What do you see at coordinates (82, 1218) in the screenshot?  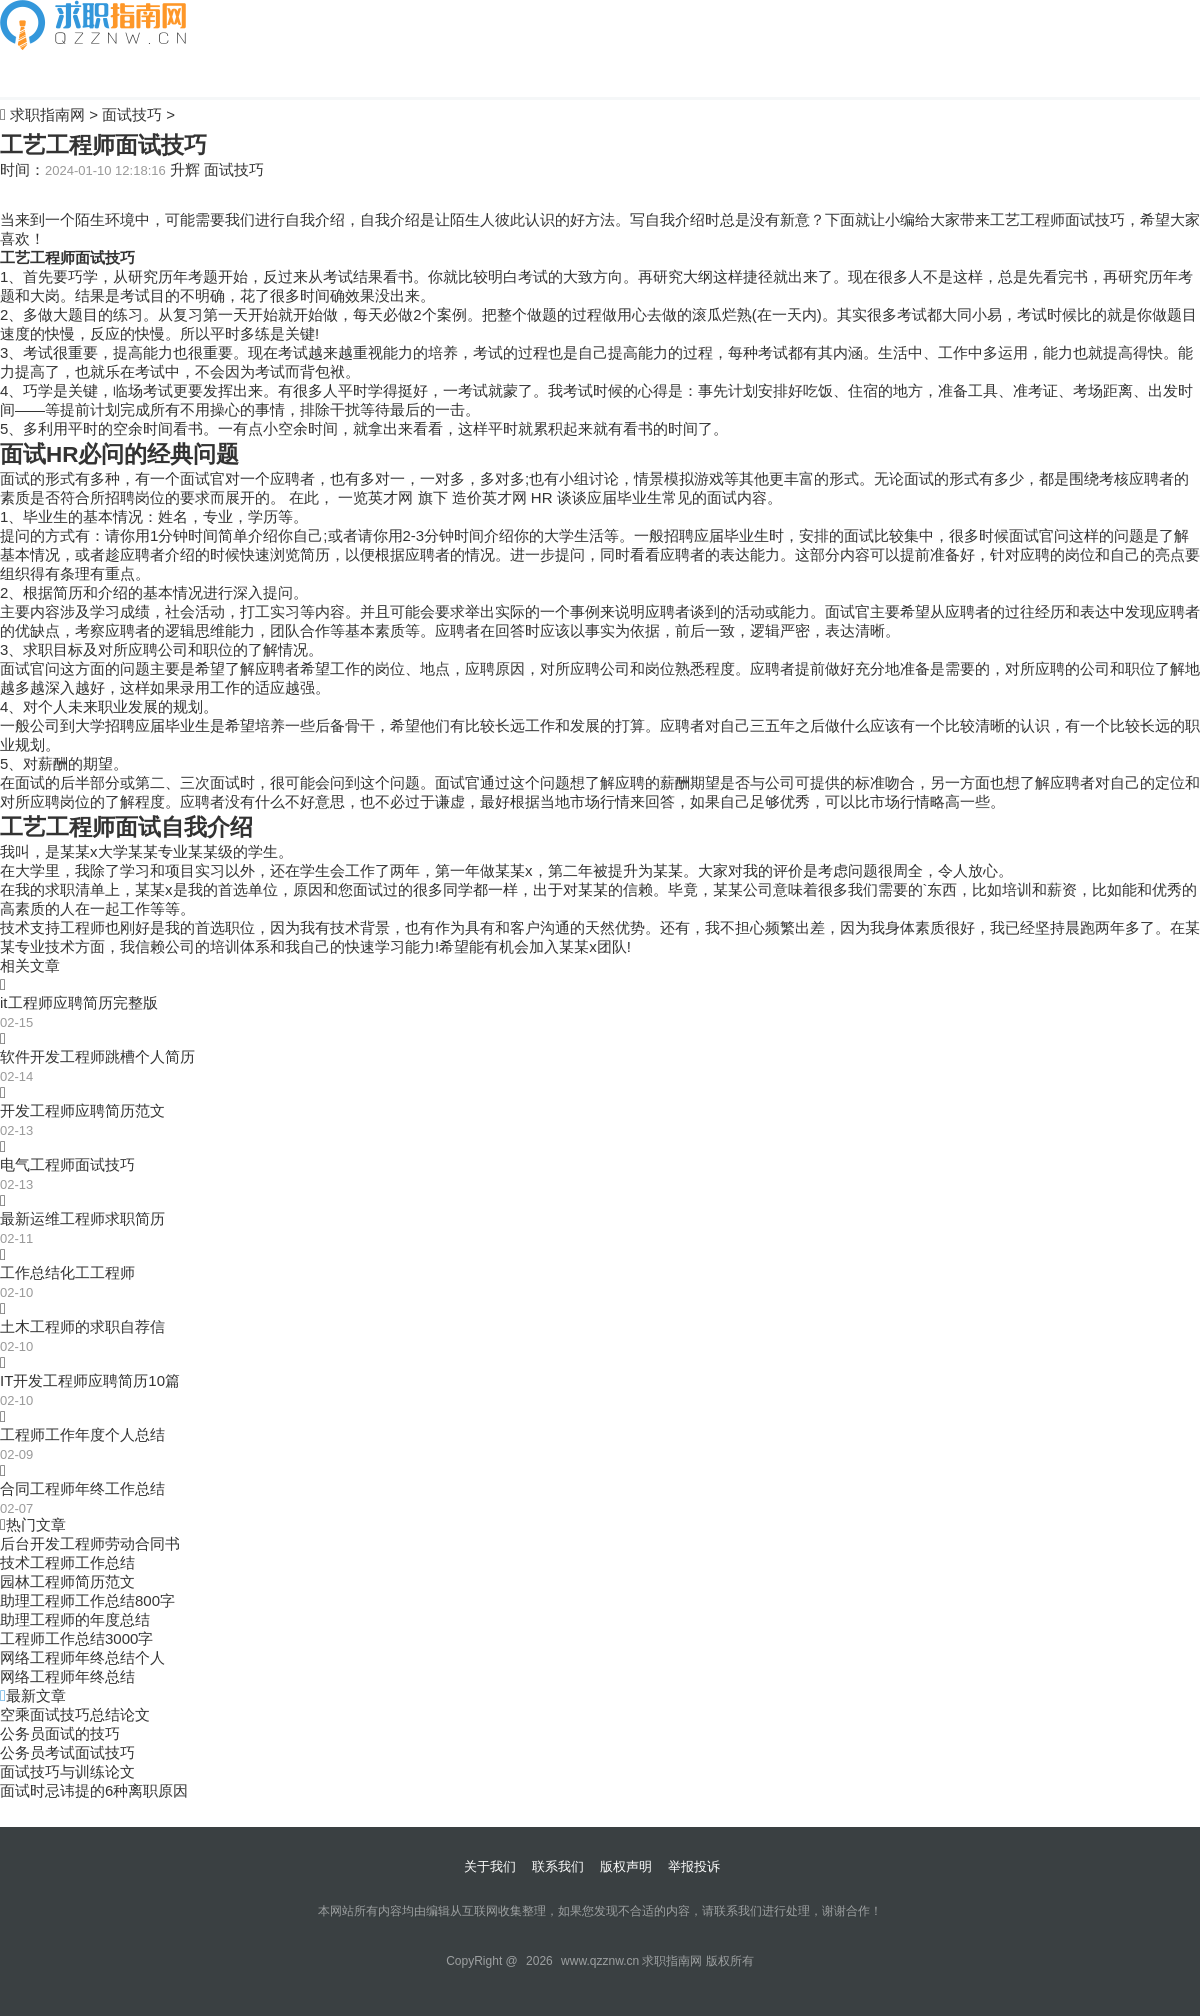 I see `最新运维工程师求职简历` at bounding box center [82, 1218].